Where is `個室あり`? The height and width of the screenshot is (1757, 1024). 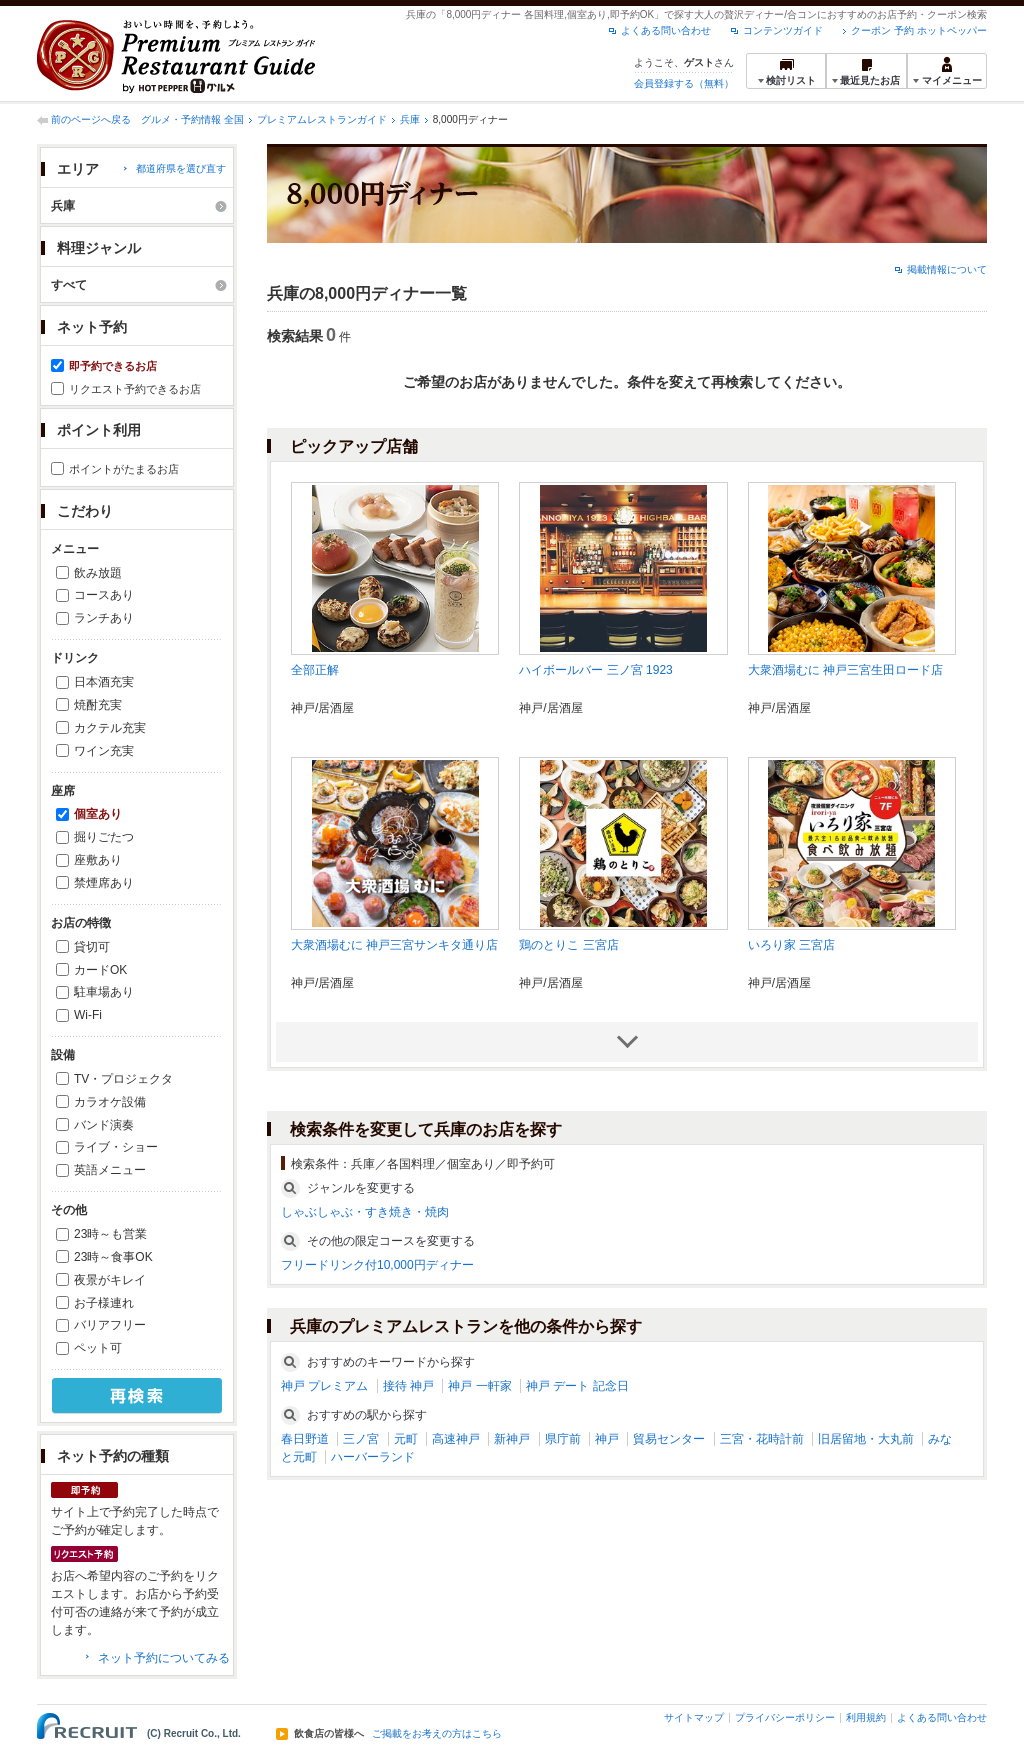
個室あり is located at coordinates (98, 814).